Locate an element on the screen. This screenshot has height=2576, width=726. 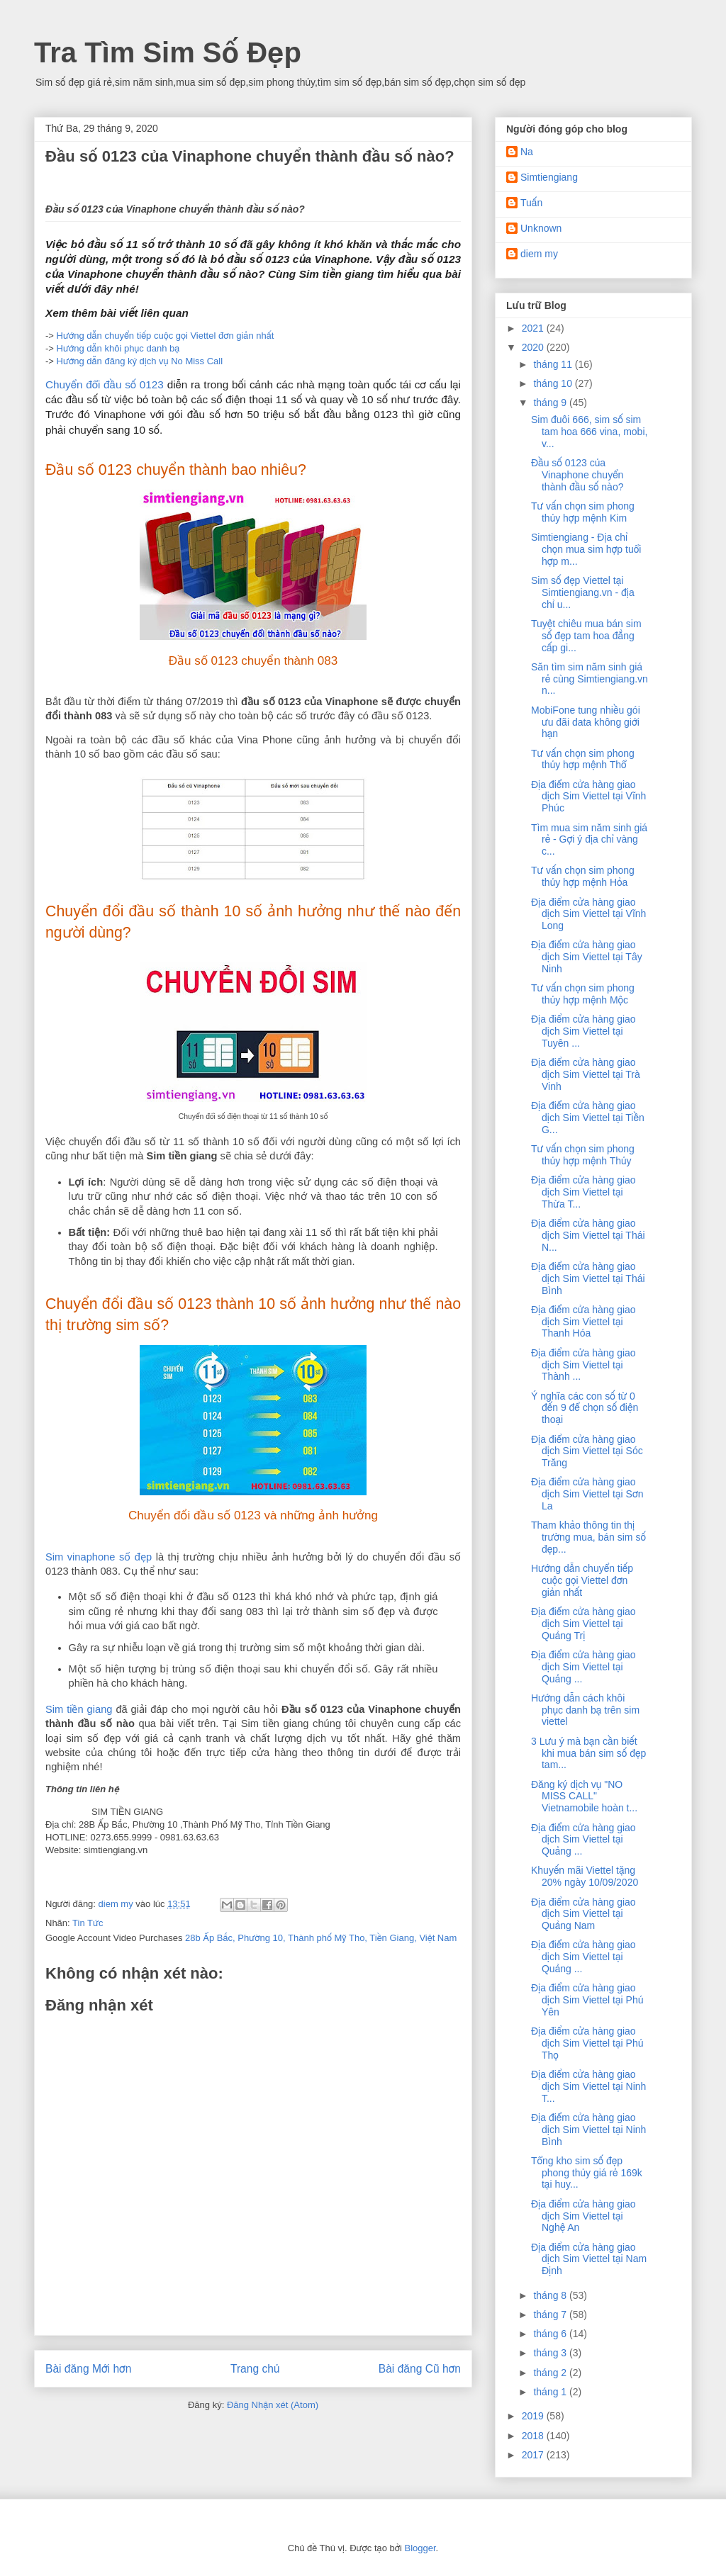
tháng 10 is located at coordinates (553, 383).